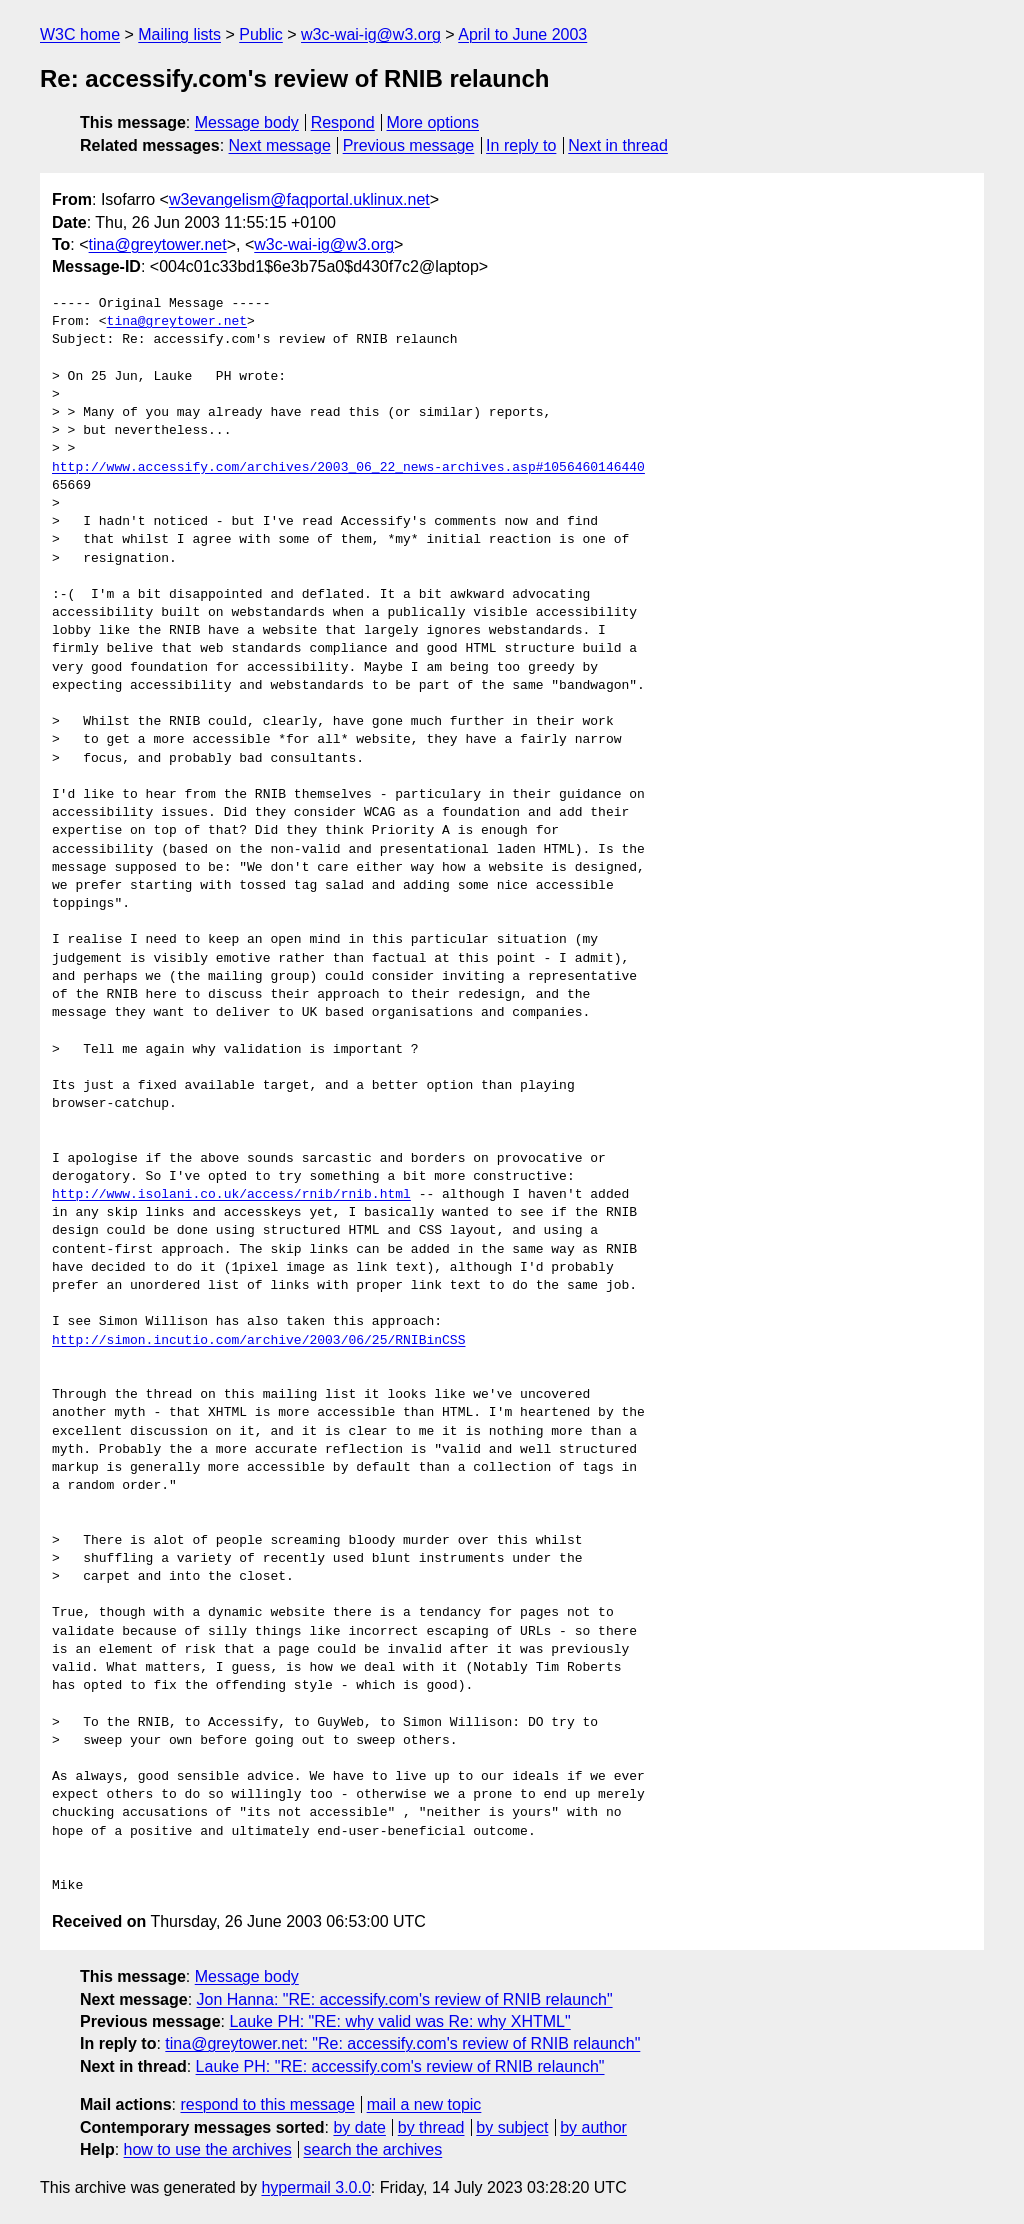 Image resolution: width=1024 pixels, height=2224 pixels. Describe the element at coordinates (433, 122) in the screenshot. I see `More options` at that location.